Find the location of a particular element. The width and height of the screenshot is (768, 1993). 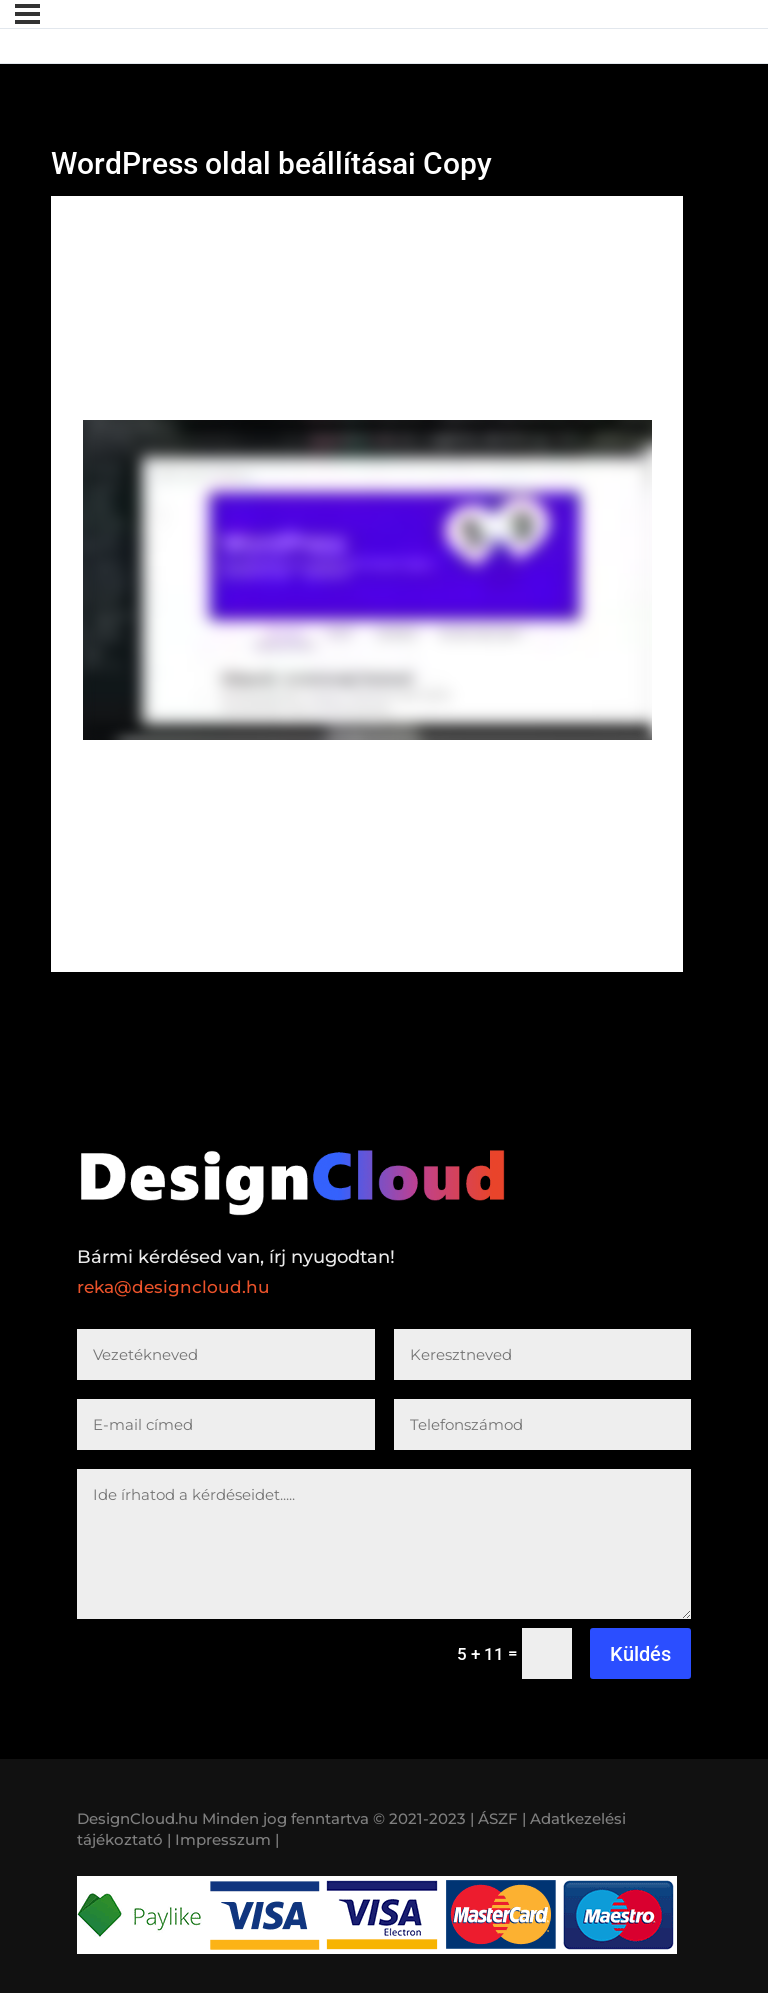

[Menü] is located at coordinates (27, 14).